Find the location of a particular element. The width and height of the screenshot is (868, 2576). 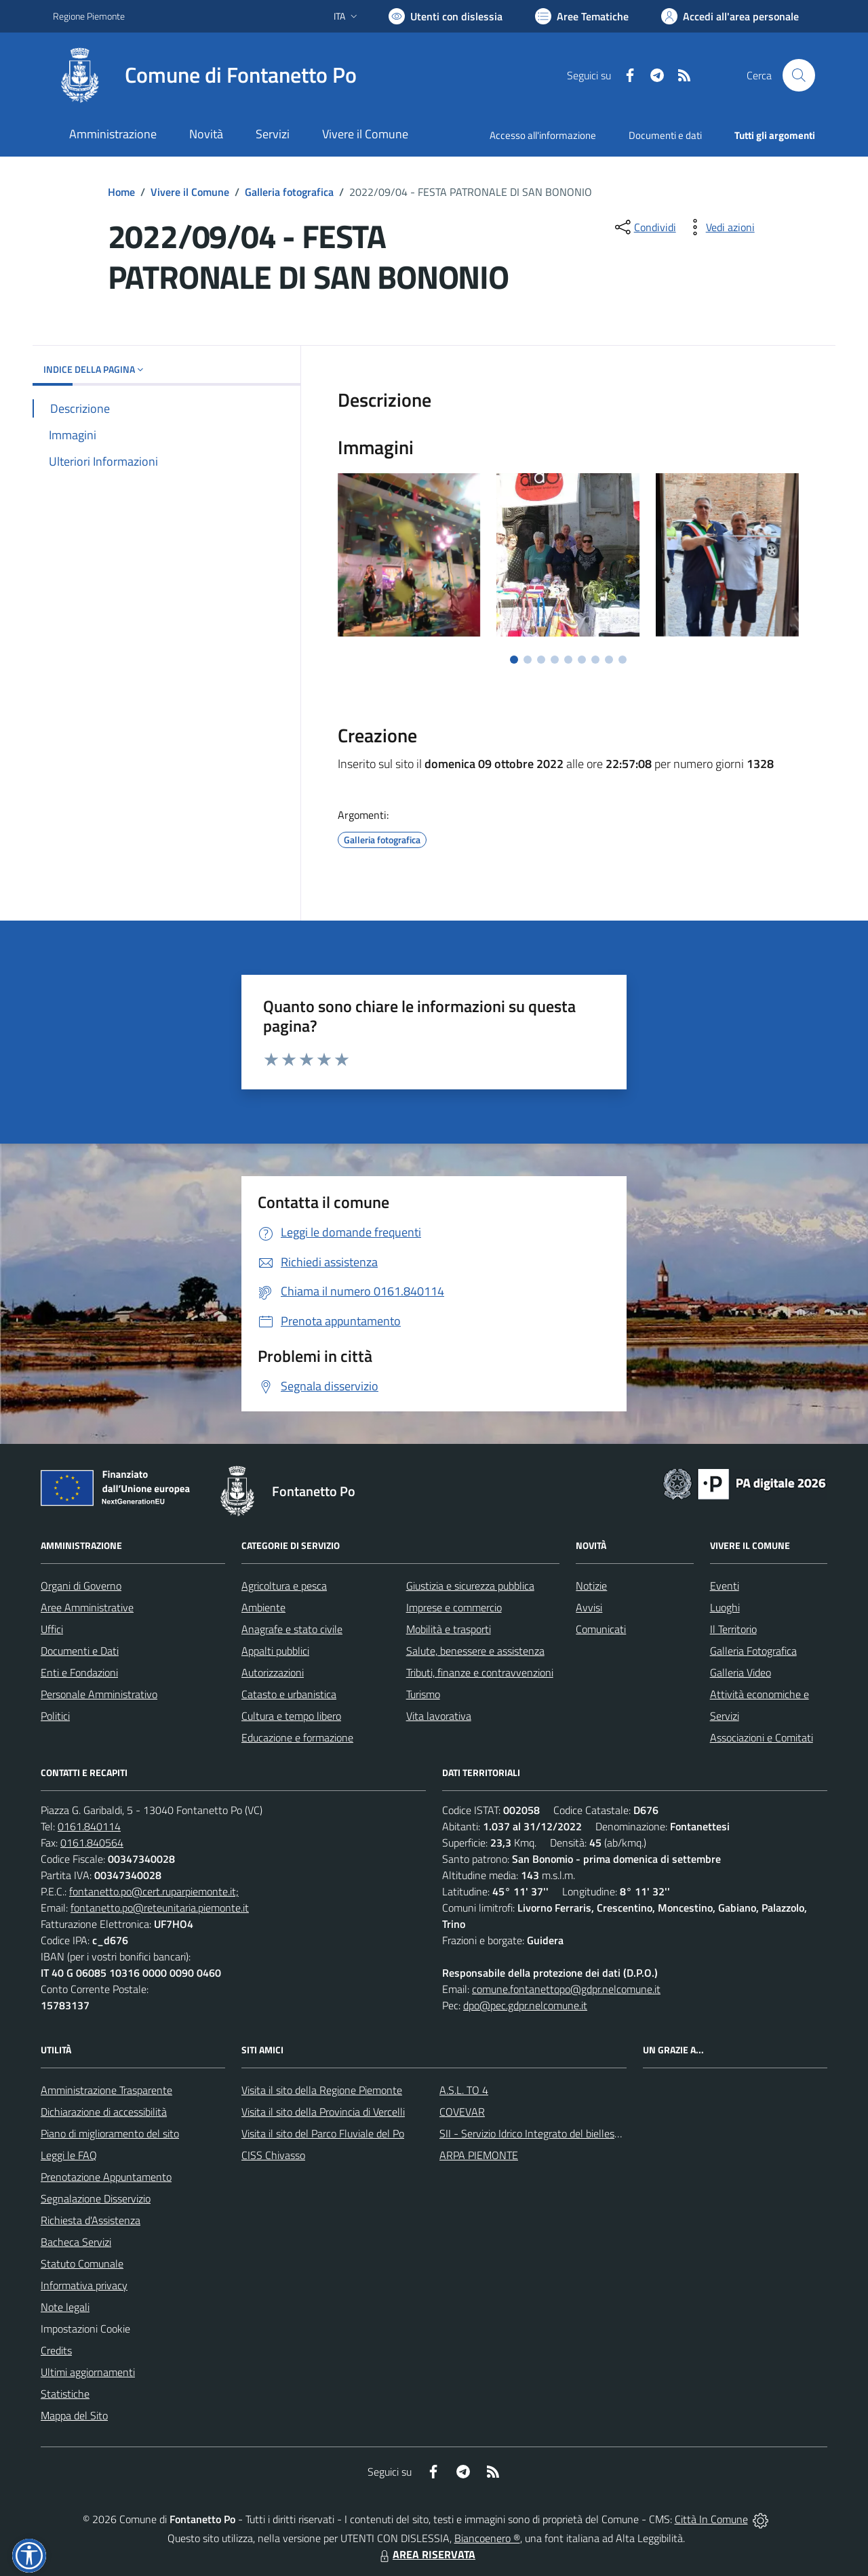

Salute, benessere e assistenza is located at coordinates (475, 1651).